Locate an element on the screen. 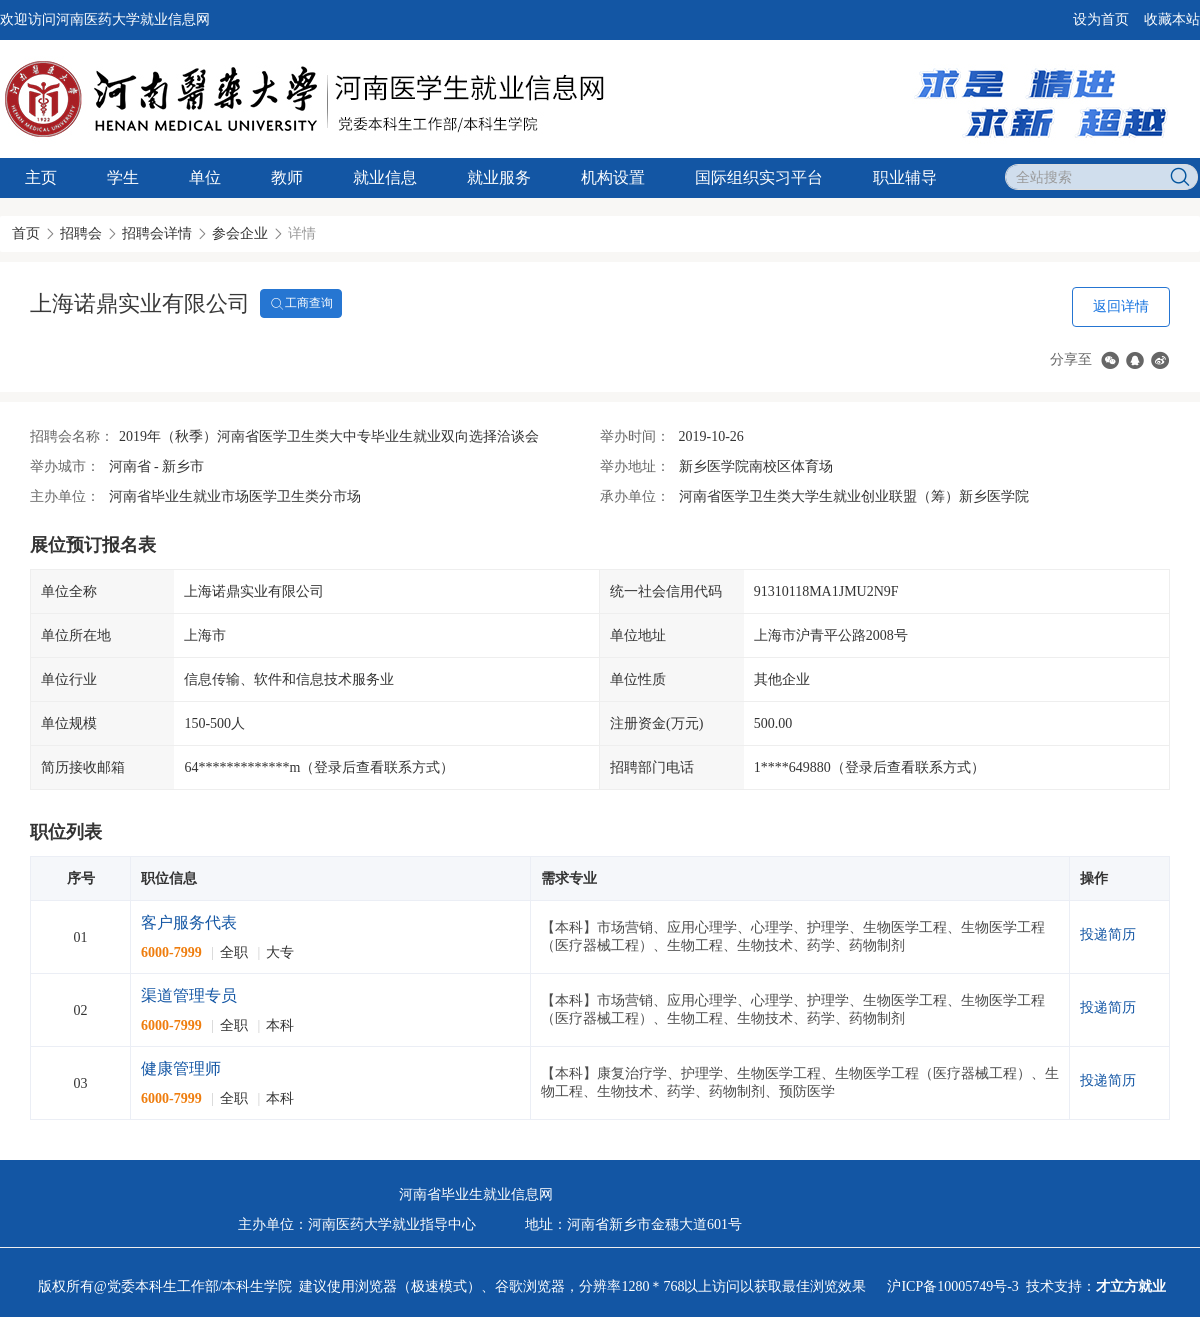 The height and width of the screenshot is (1317, 1200). 设为首页 is located at coordinates (1101, 19).